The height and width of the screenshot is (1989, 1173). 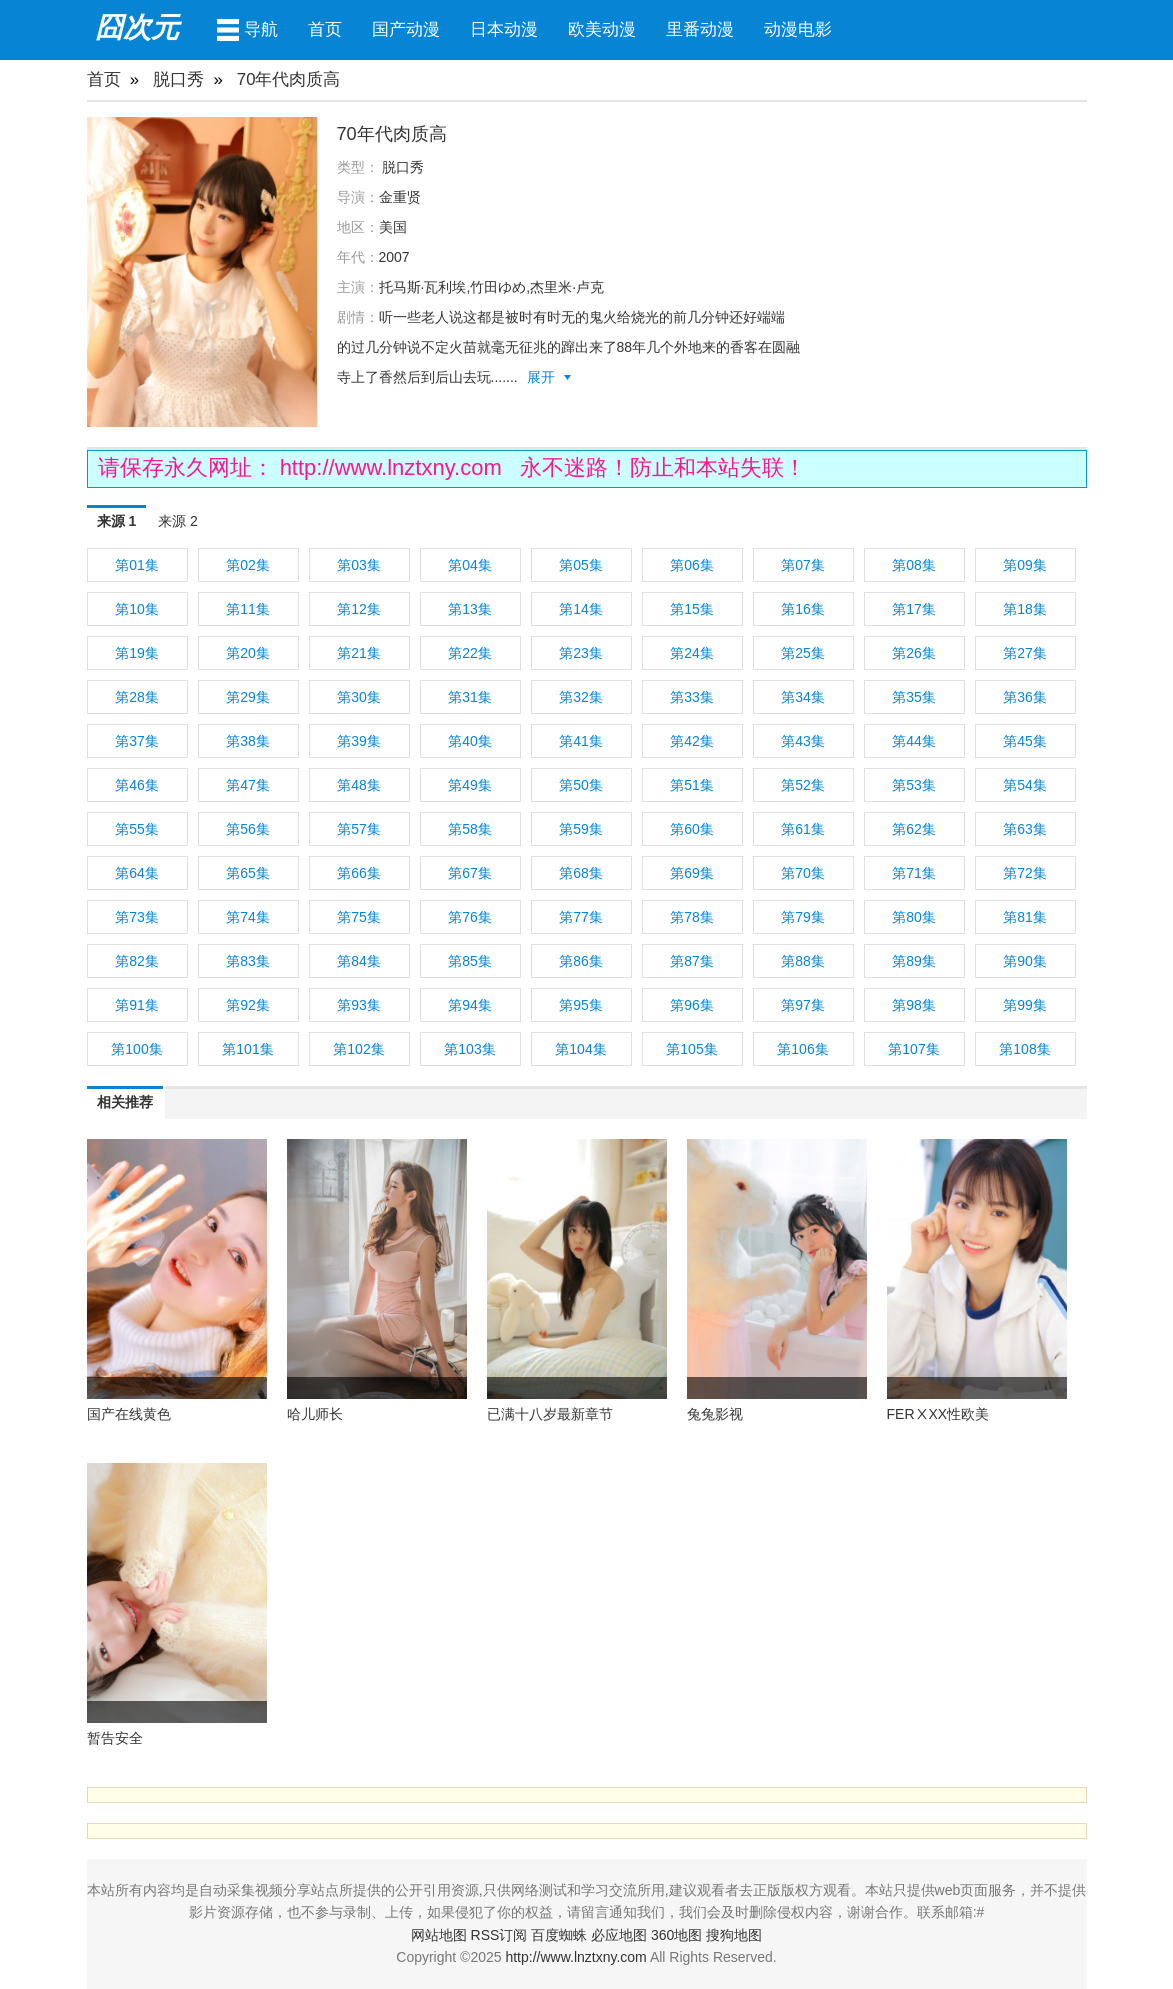 I want to click on 第09集, so click(x=1025, y=565).